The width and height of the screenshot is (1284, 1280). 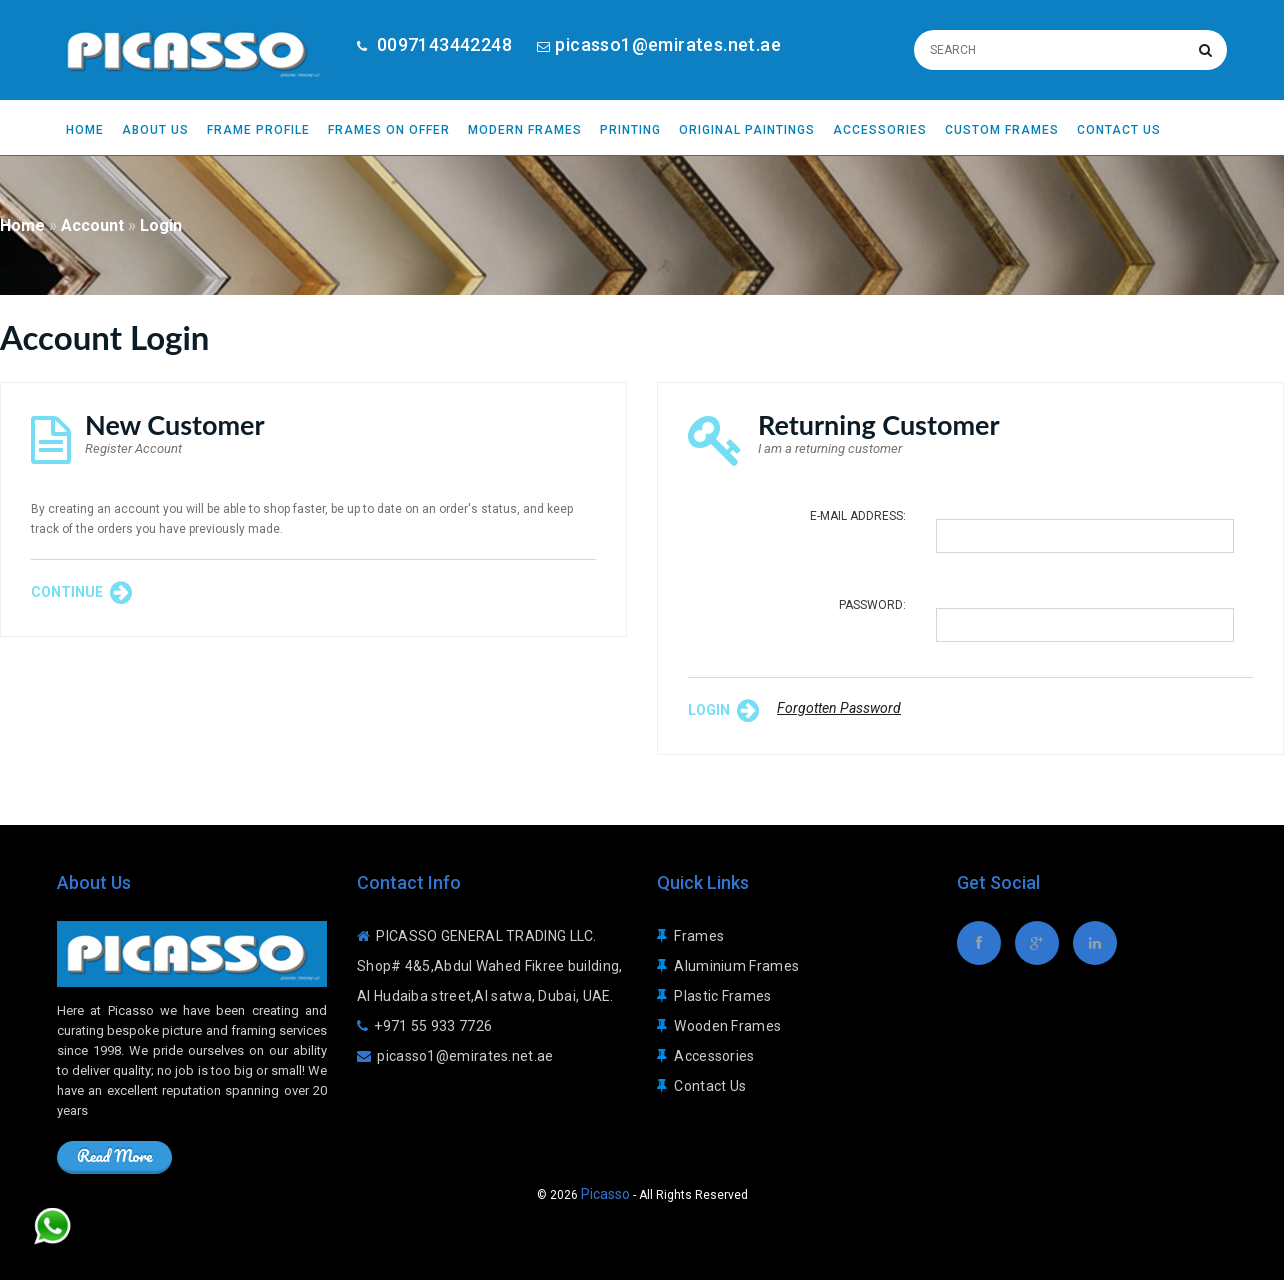 What do you see at coordinates (114, 1155) in the screenshot?
I see `Read More` at bounding box center [114, 1155].